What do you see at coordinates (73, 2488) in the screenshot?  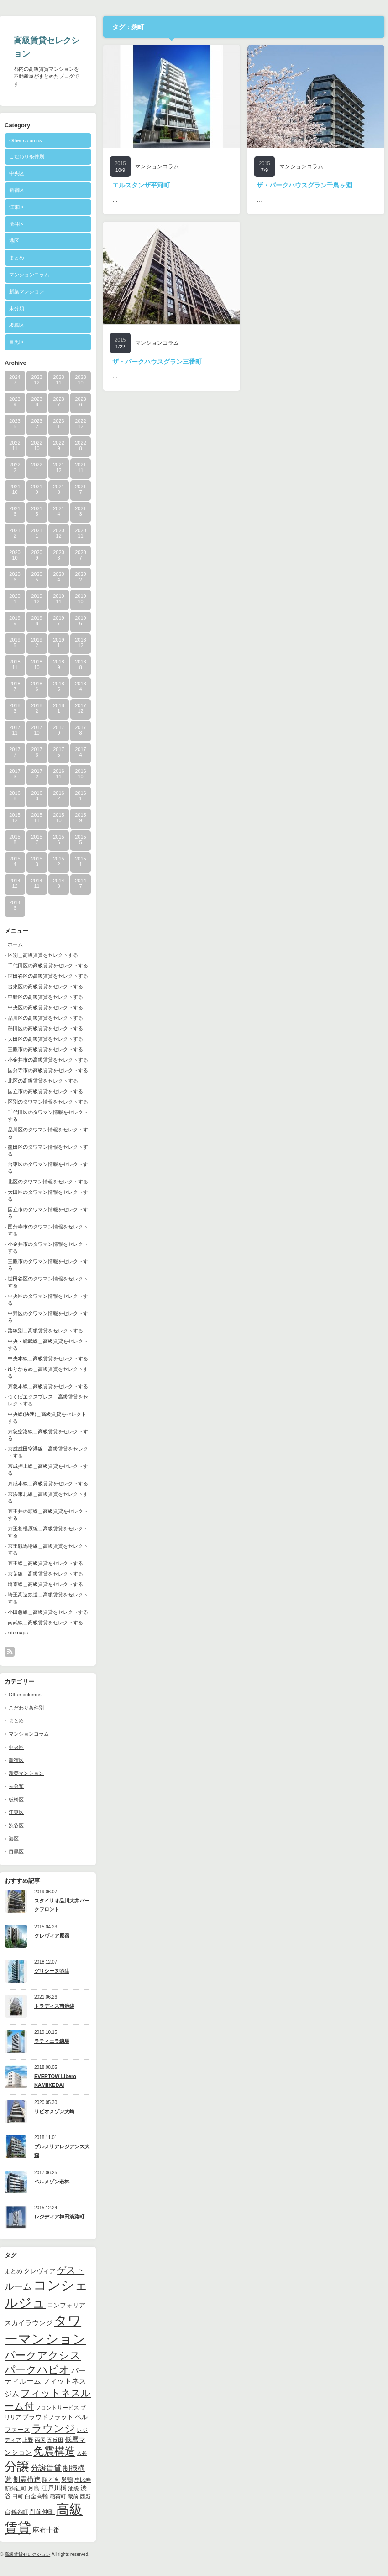 I see `池袋 [池袋 (9個の項目)]` at bounding box center [73, 2488].